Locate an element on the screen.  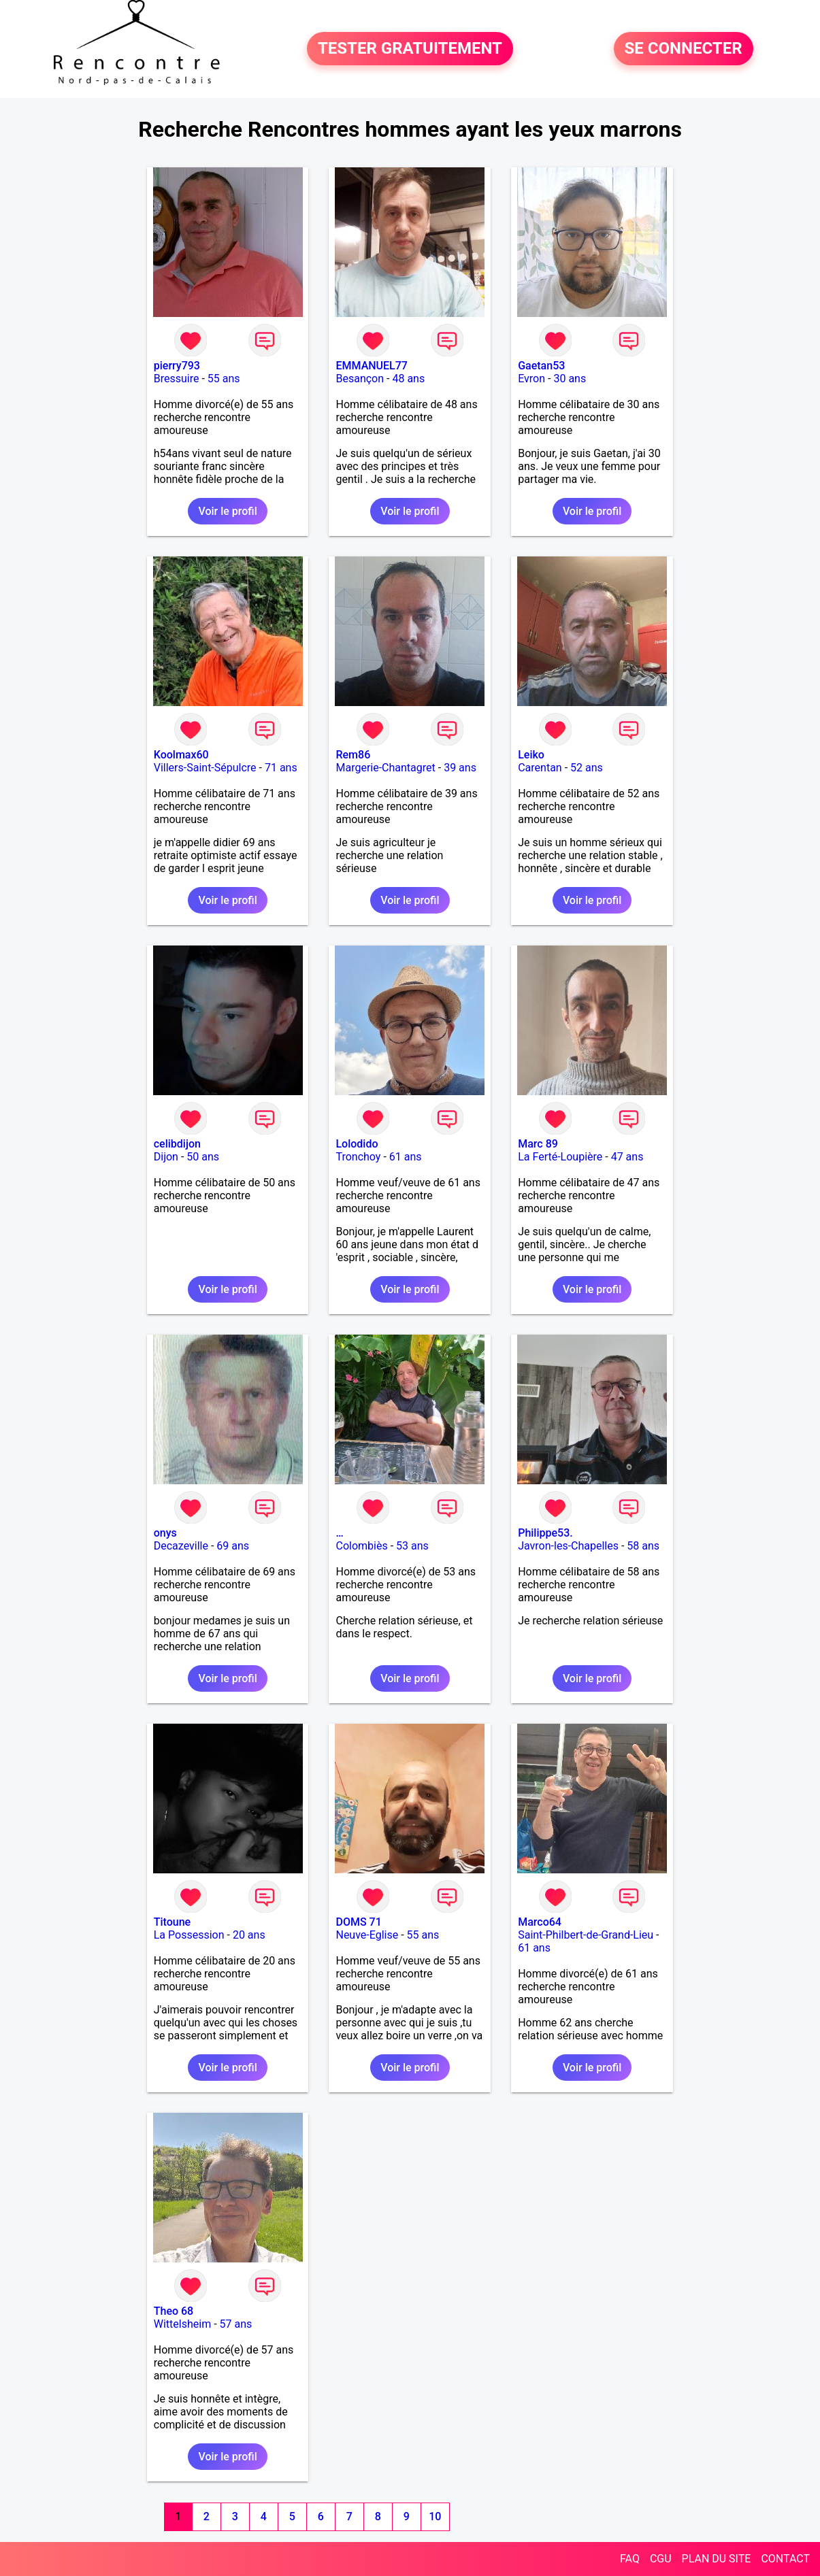
Titoune is located at coordinates (172, 1922).